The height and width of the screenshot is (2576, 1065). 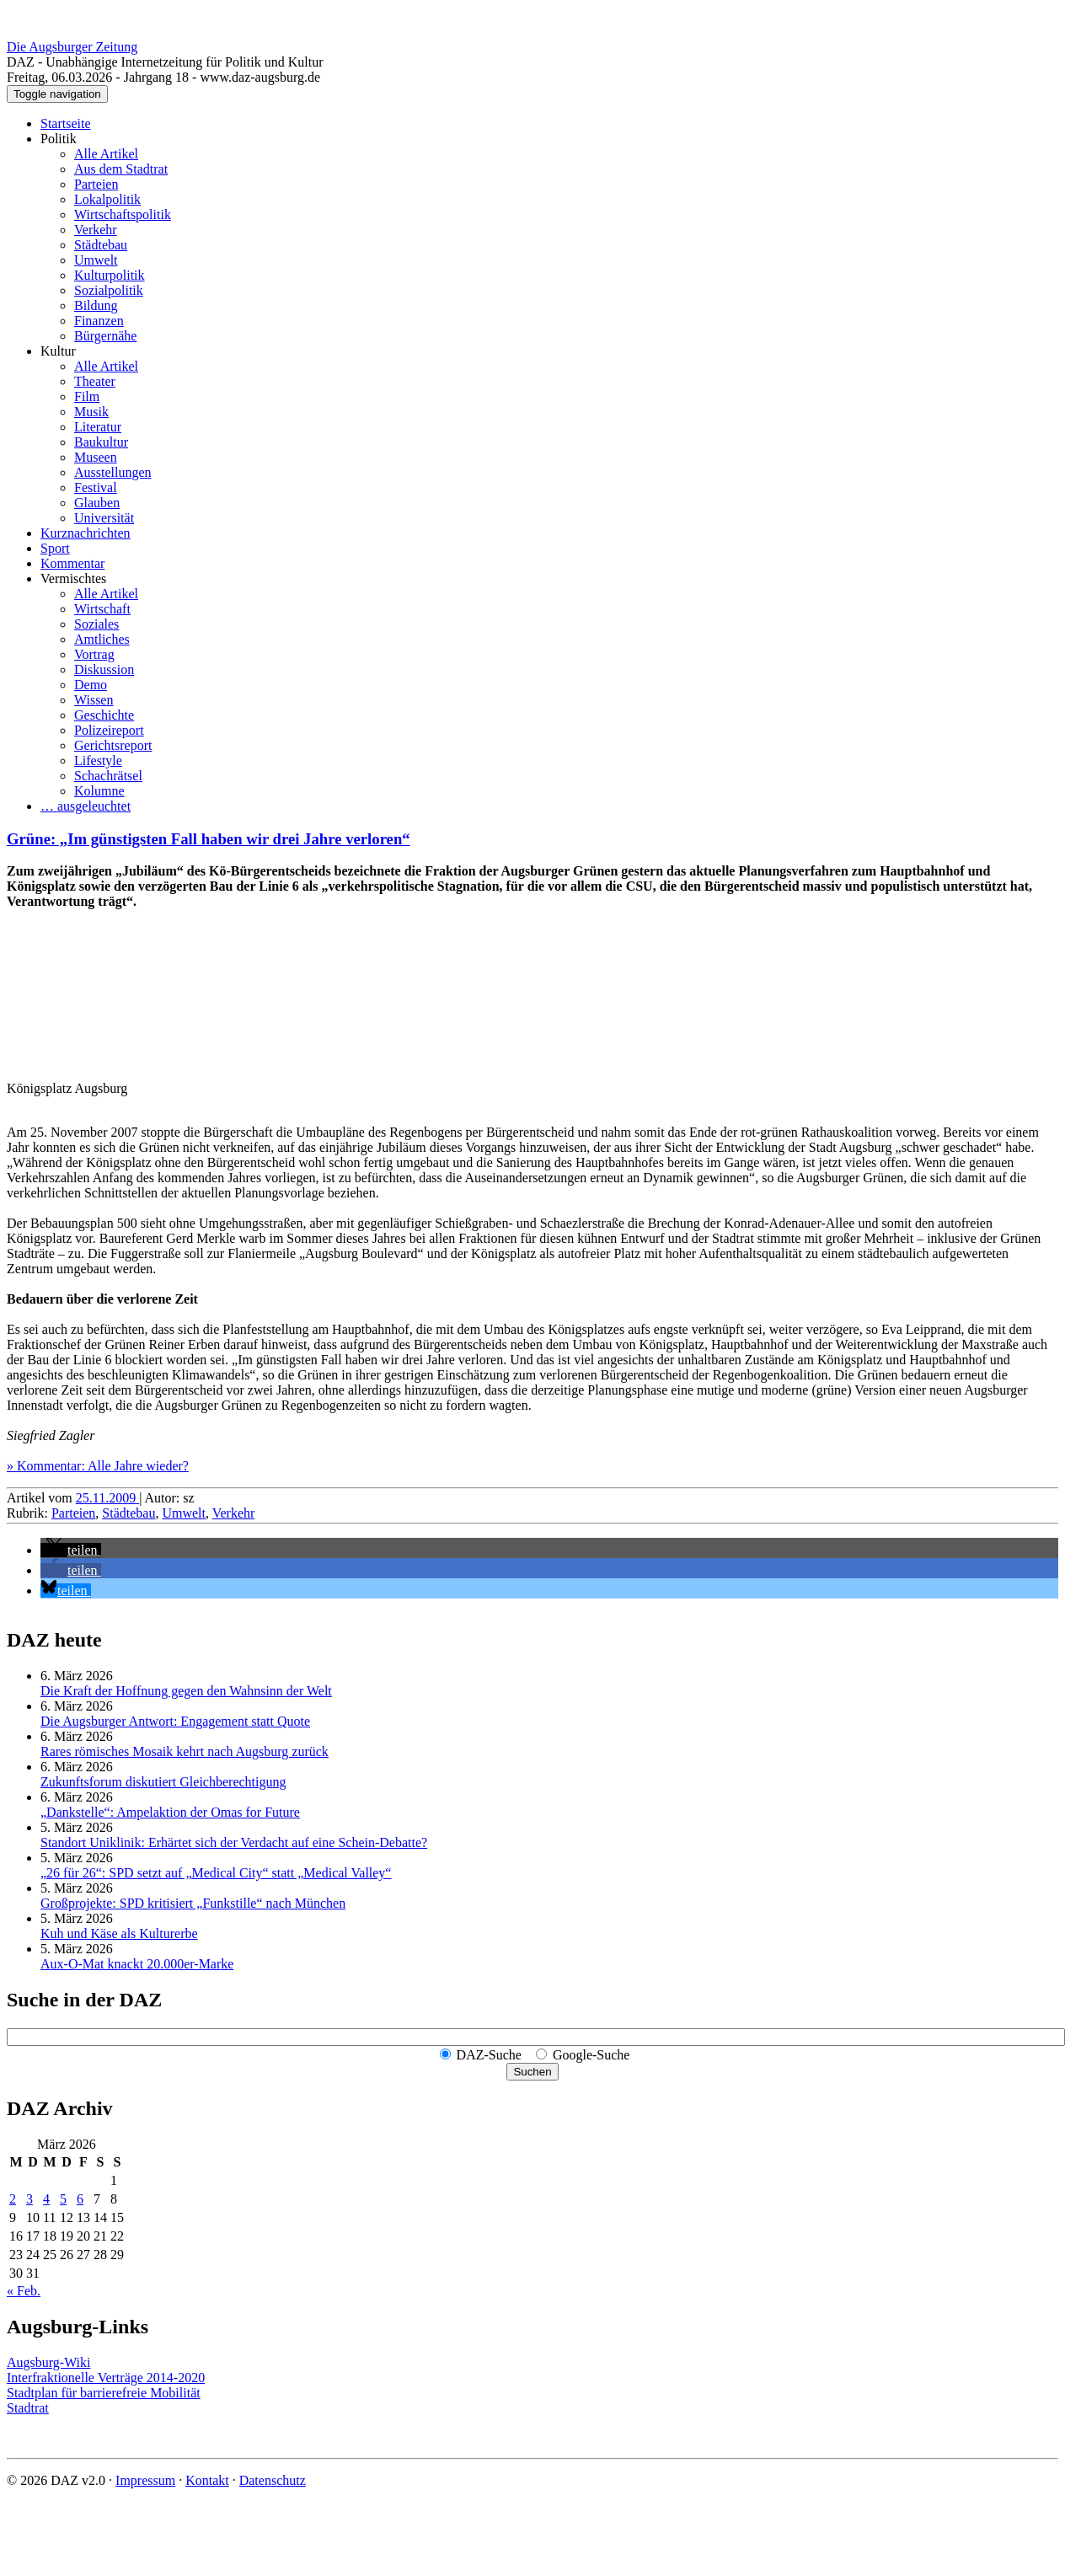 I want to click on Die Augsburger Zeitung, so click(x=72, y=47).